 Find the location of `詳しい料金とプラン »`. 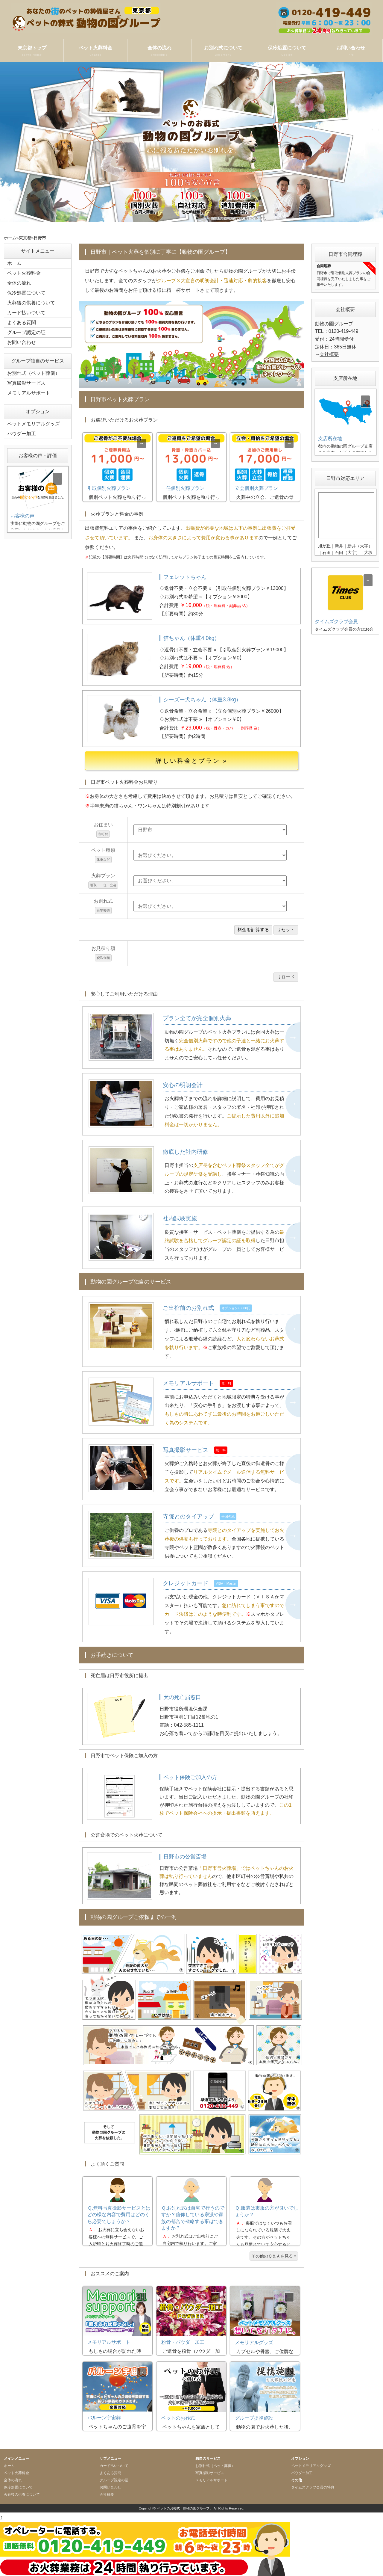

詳しい料金とプラン » is located at coordinates (192, 760).